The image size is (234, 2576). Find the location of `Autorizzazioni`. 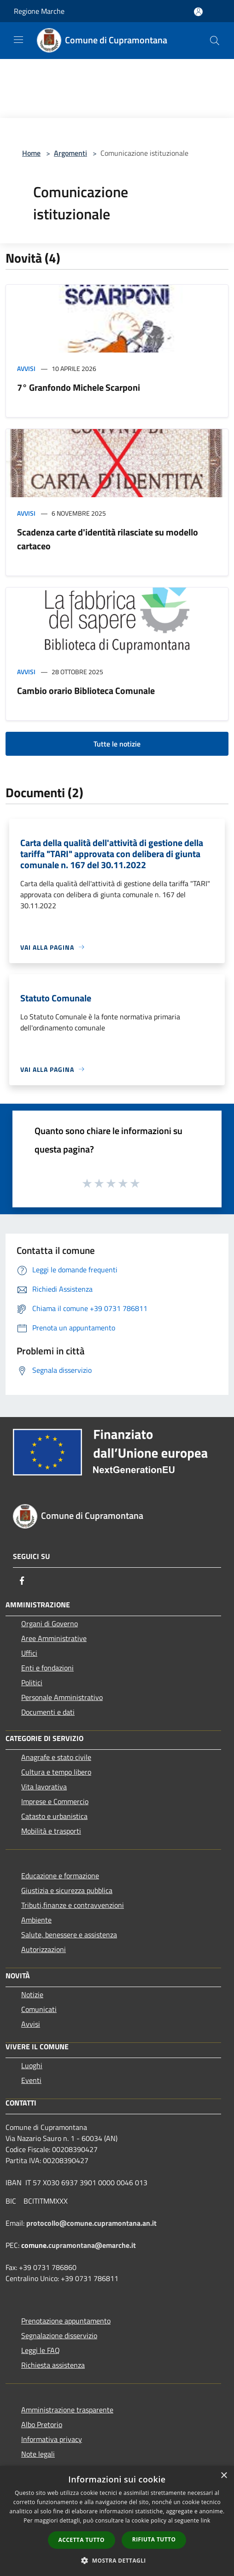

Autorizzazioni is located at coordinates (43, 1949).